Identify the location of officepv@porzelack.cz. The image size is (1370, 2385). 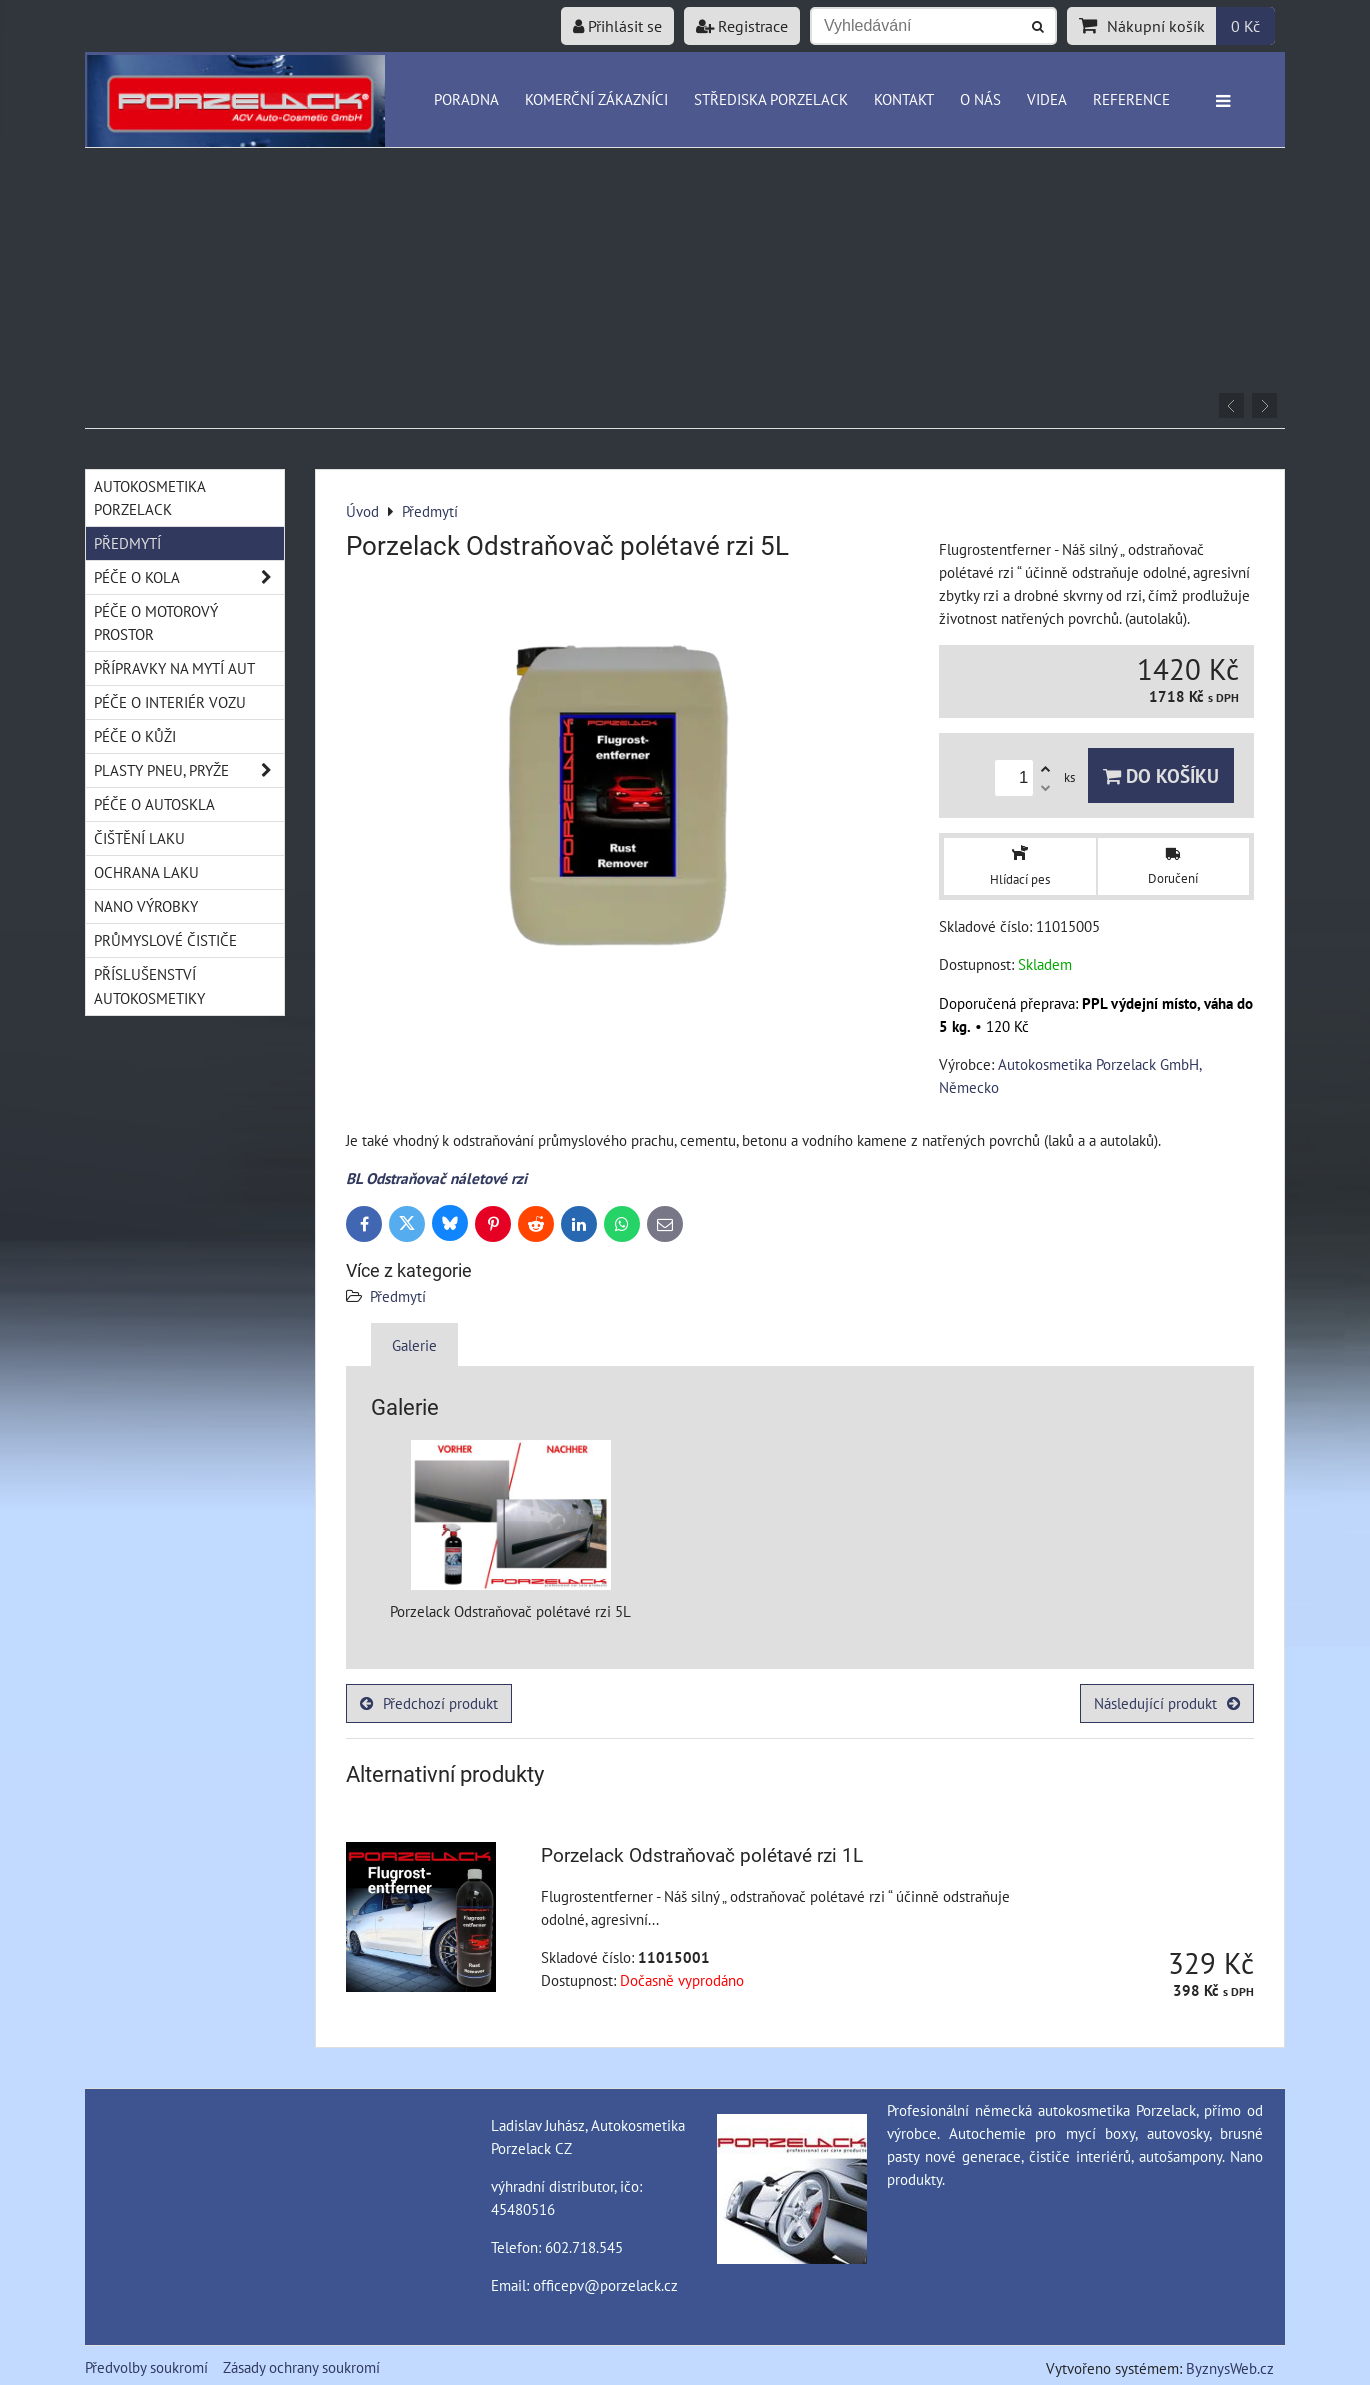
(605, 2285).